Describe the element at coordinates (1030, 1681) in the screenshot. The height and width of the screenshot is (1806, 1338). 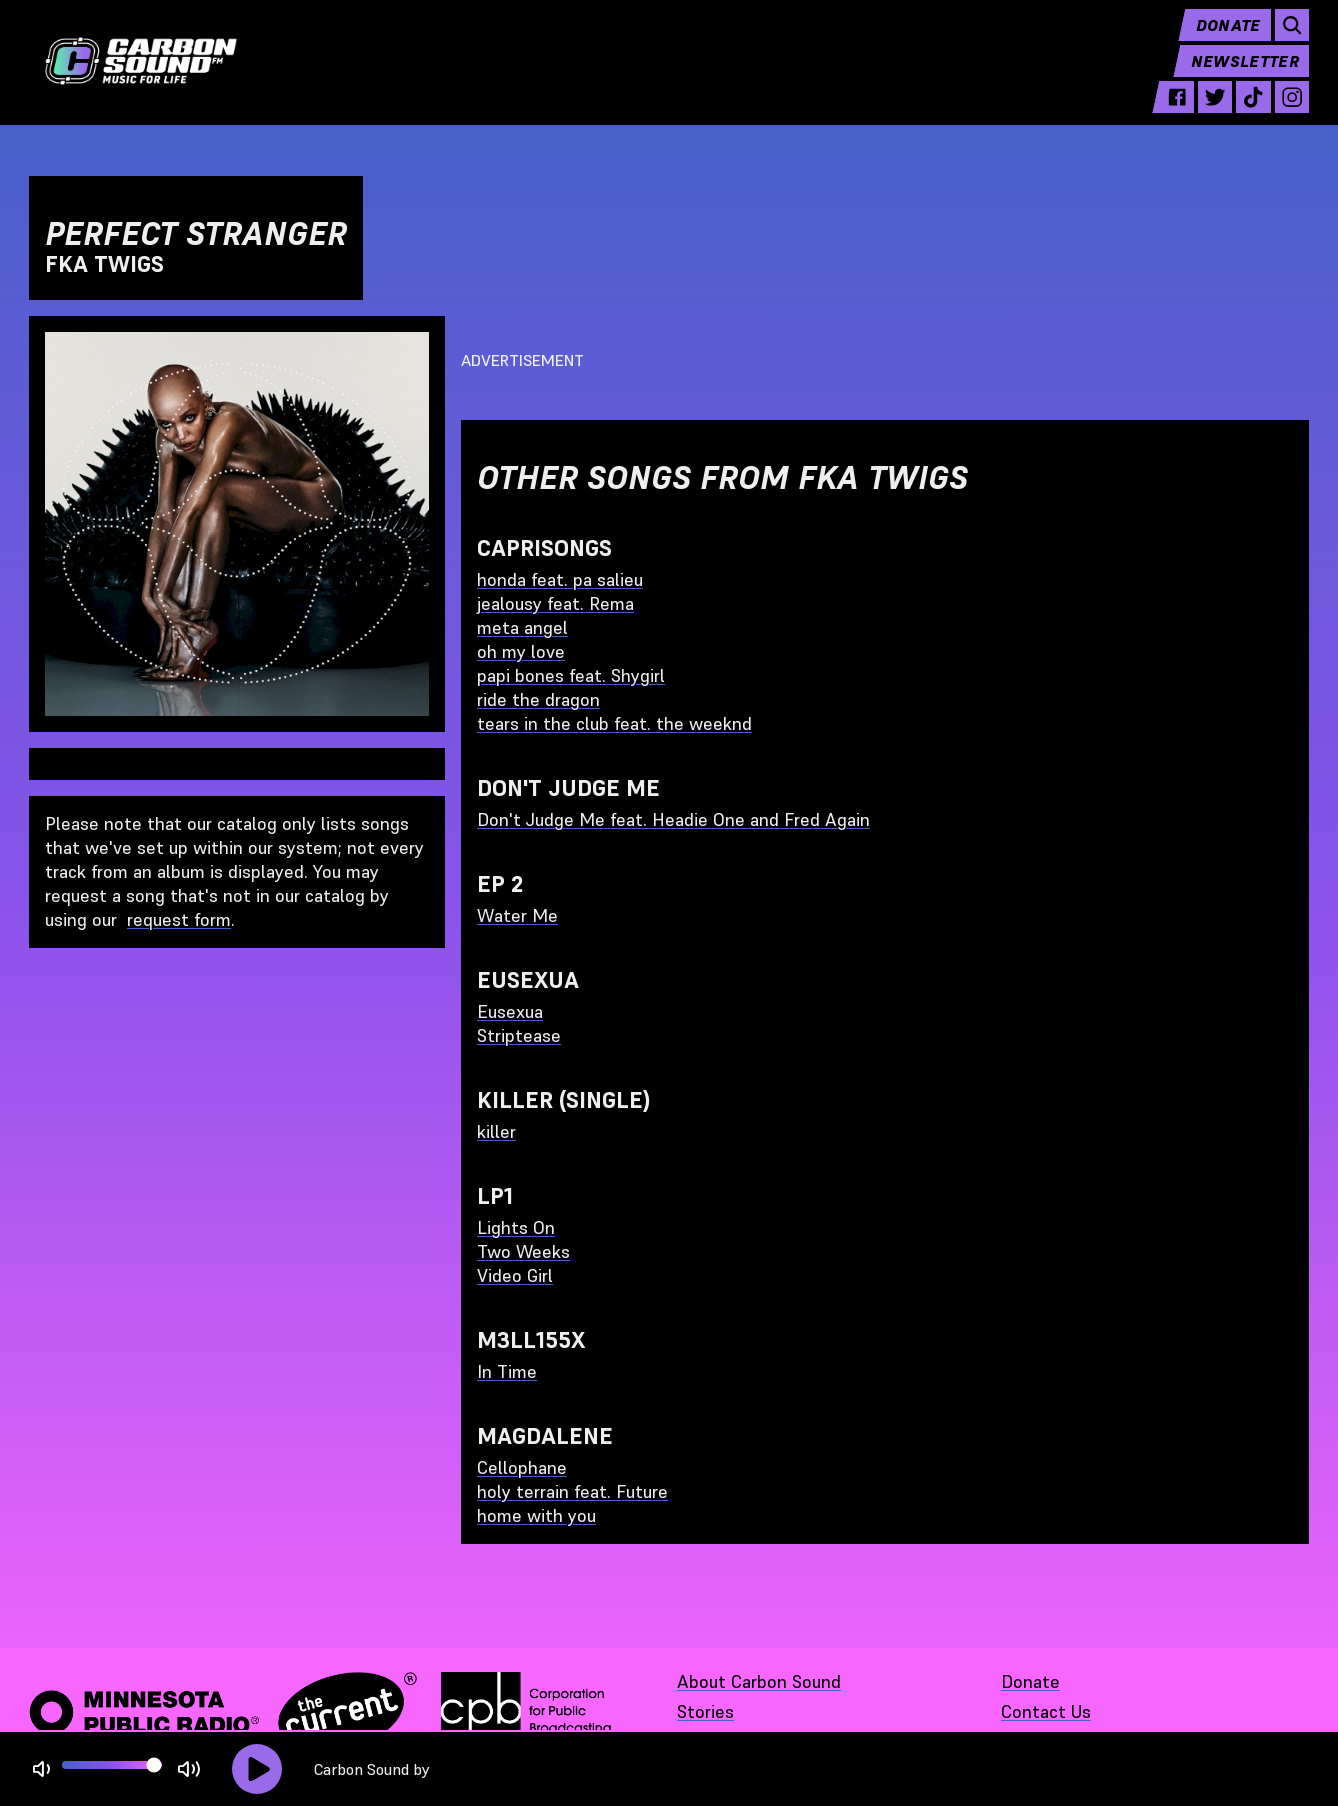
I see `Donate [Donate - link opens in a new tab]` at that location.